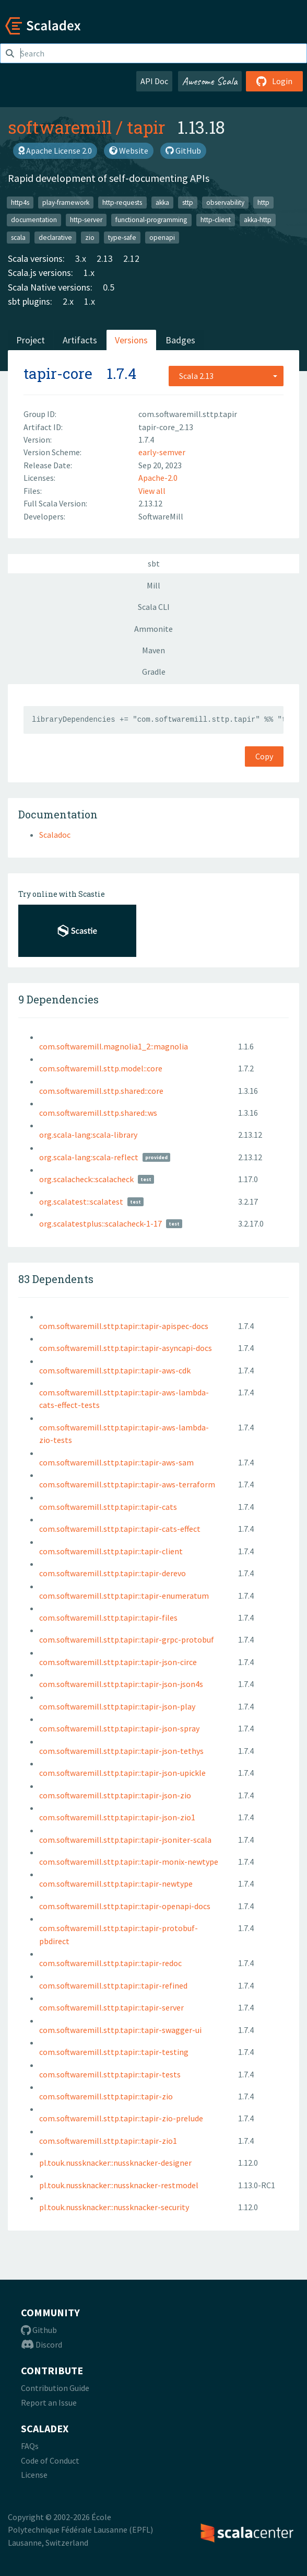  I want to click on com.softwaremill.magnolia1_2::magnolia, so click(113, 1046).